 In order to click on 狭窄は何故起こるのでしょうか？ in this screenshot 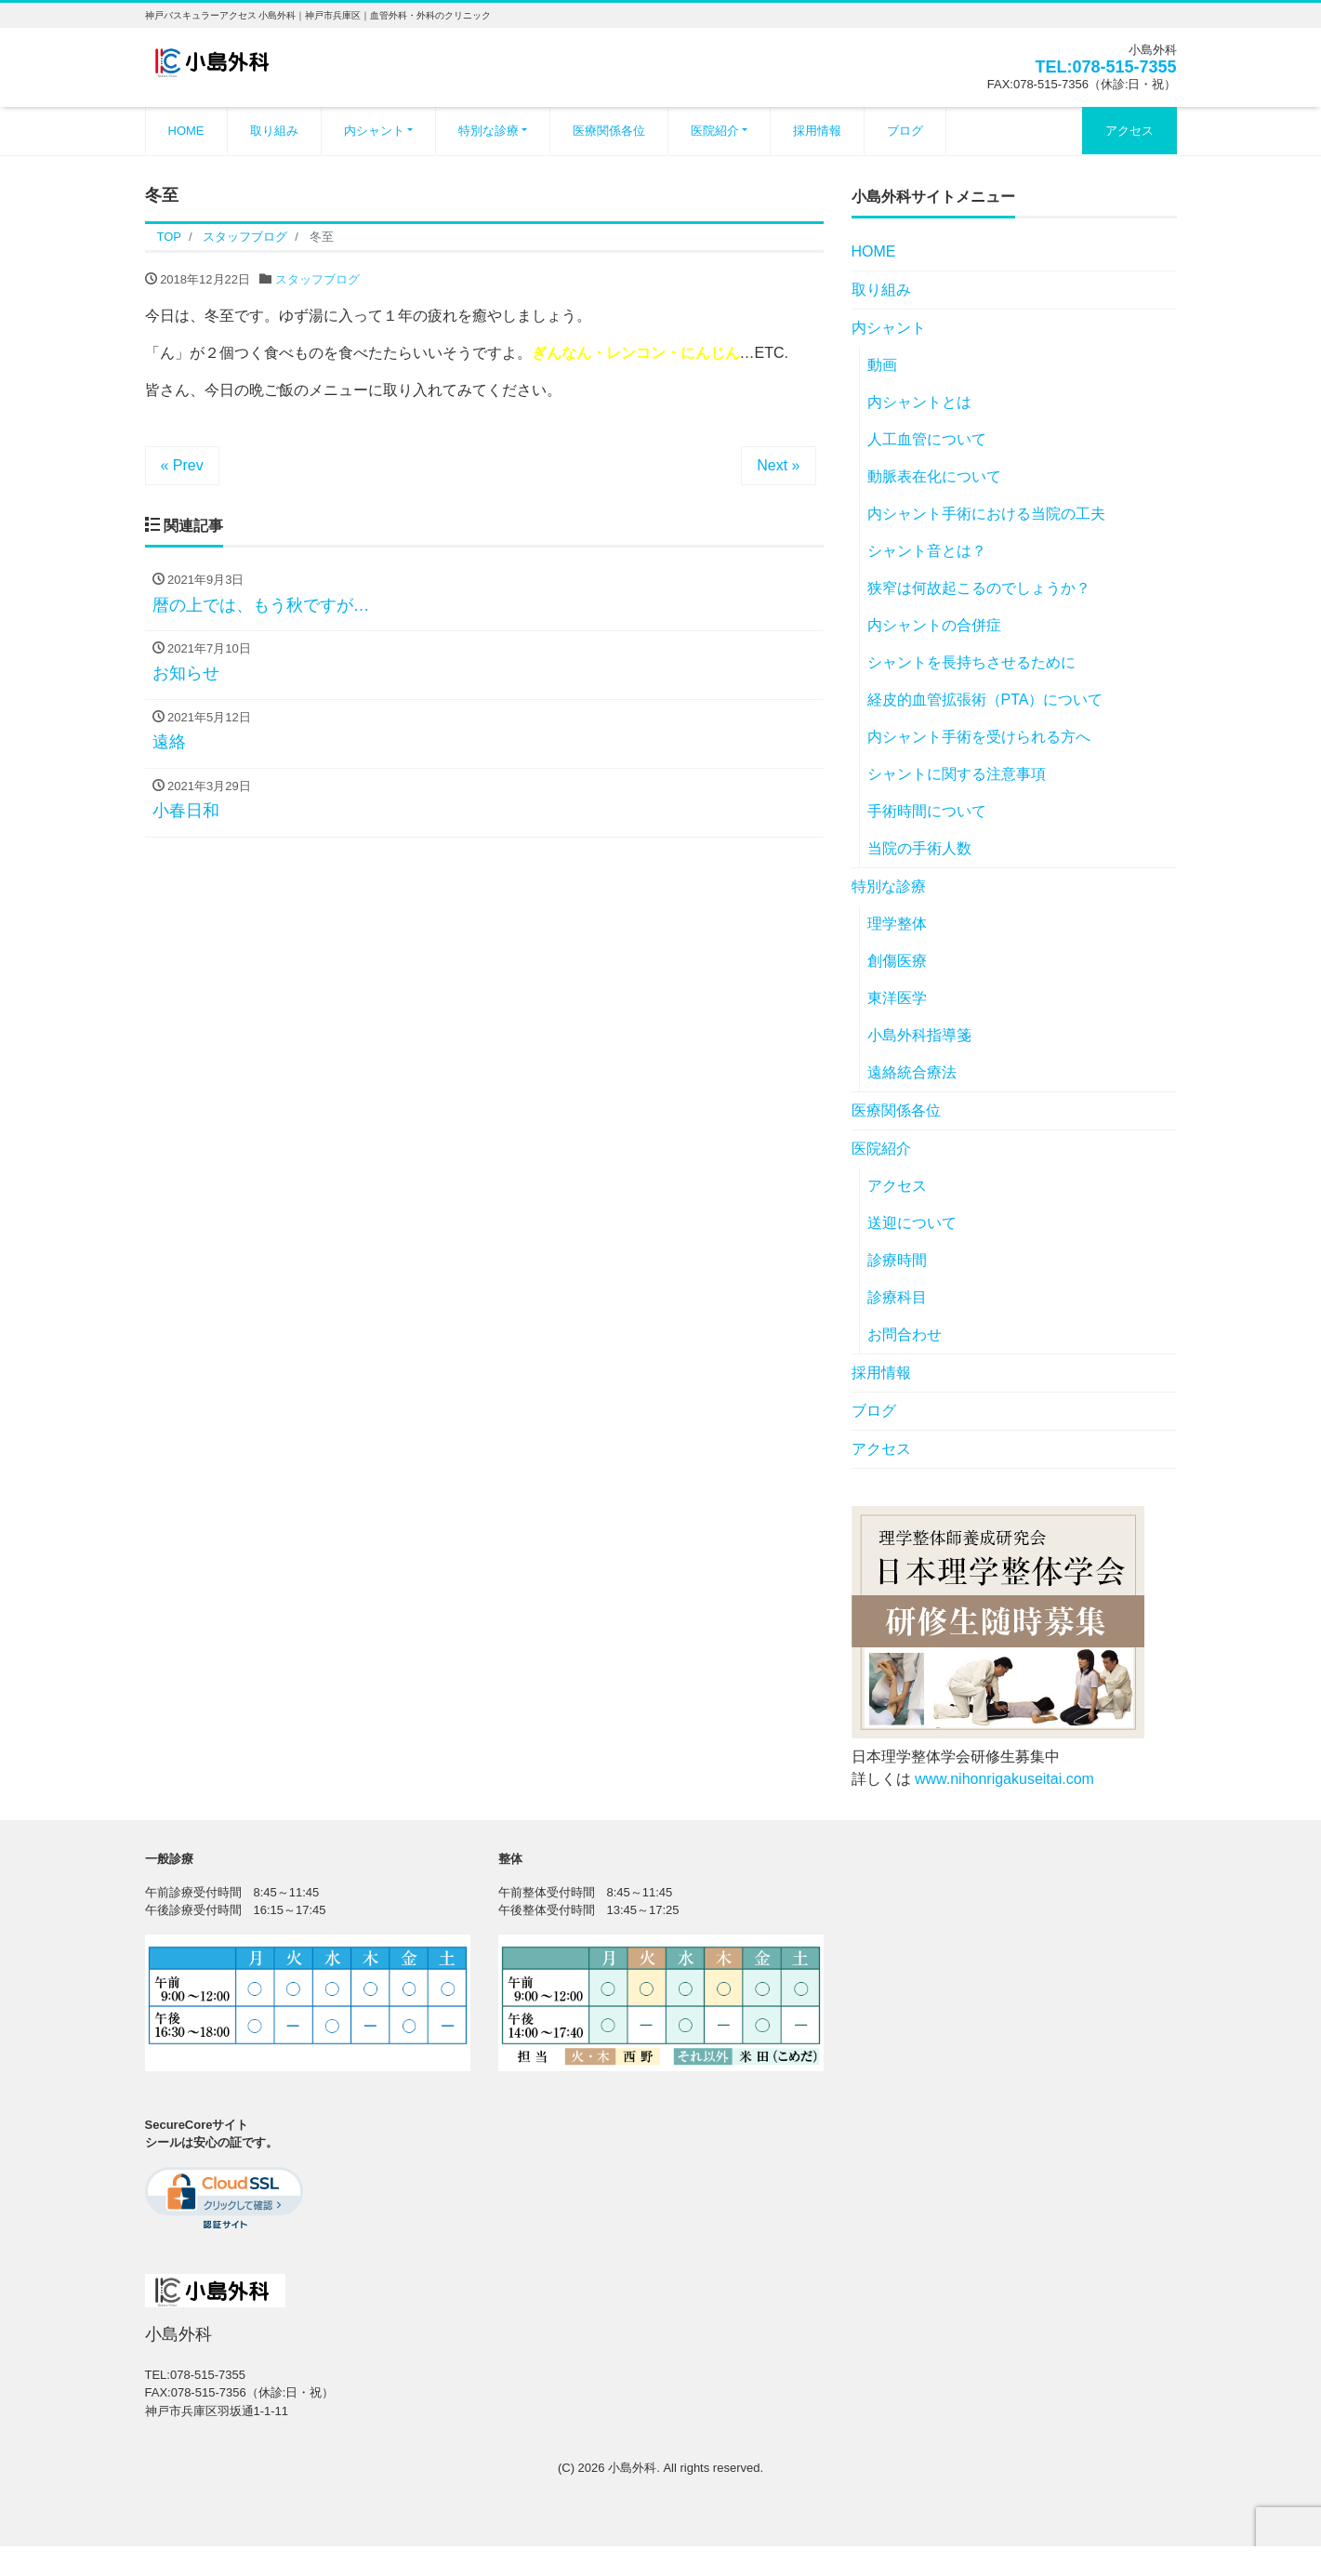, I will do `click(978, 588)`.